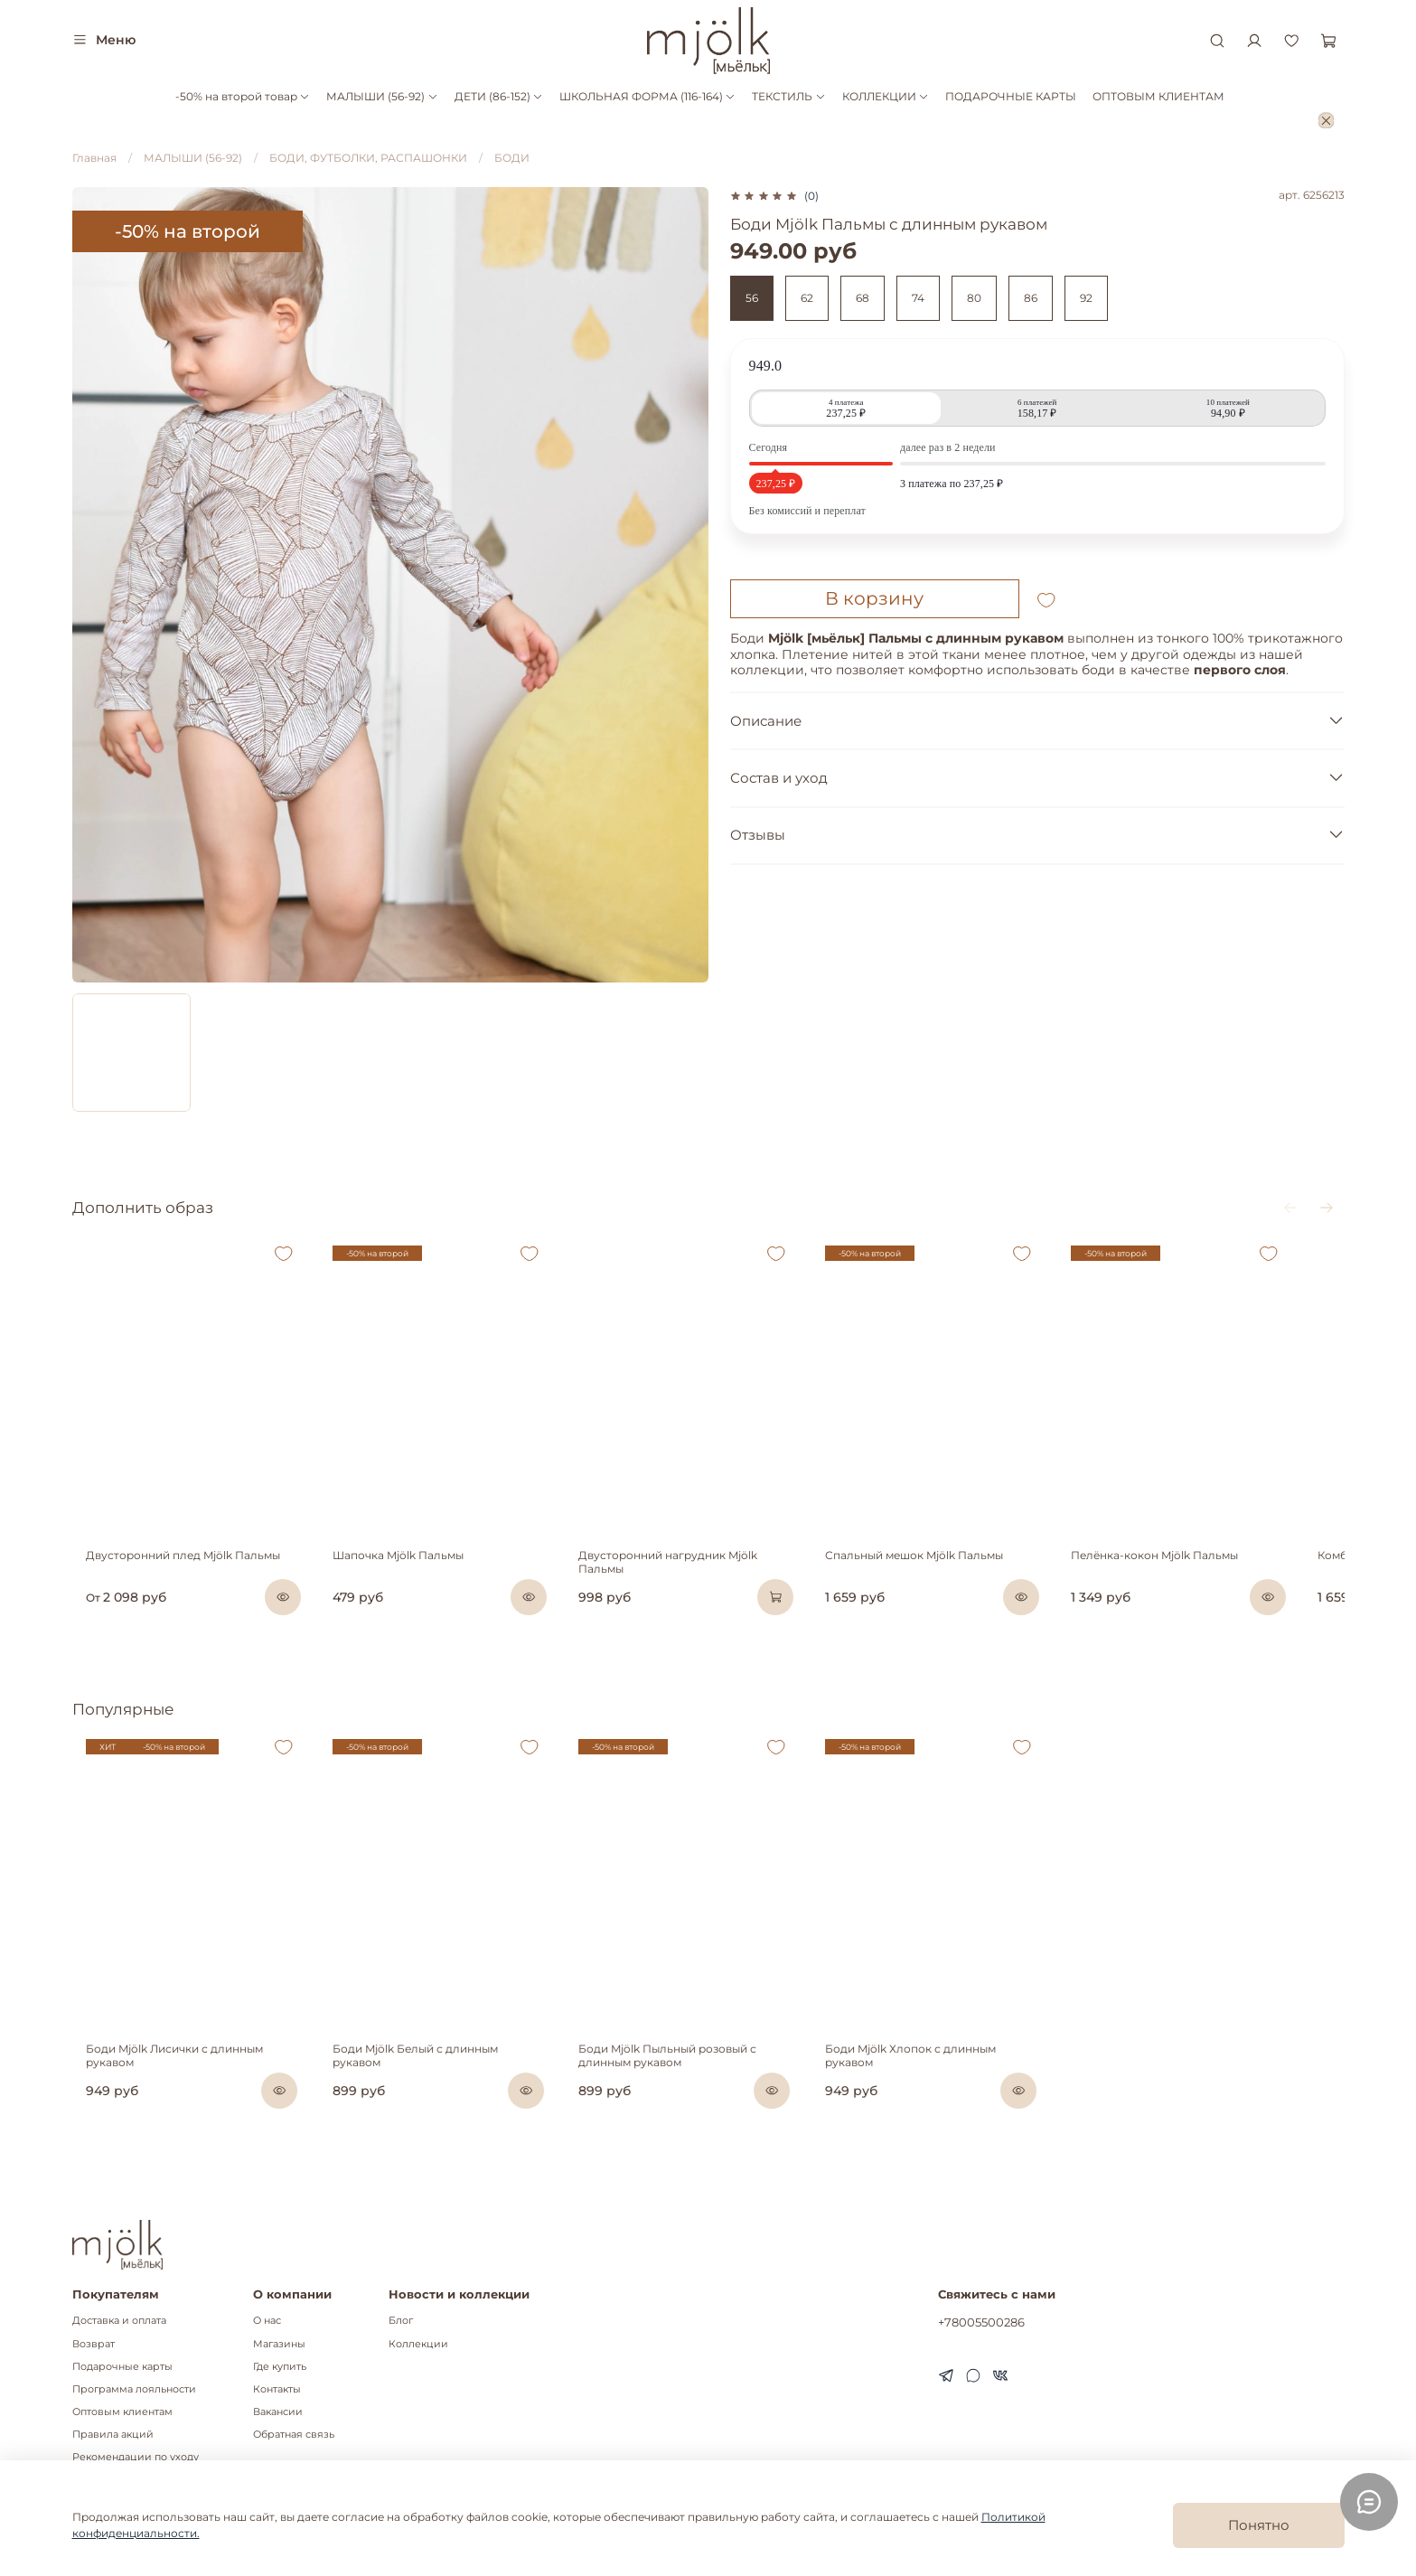 This screenshot has width=1416, height=2576. What do you see at coordinates (381, 96) in the screenshot?
I see `МАЛЫШИ (56-92)` at bounding box center [381, 96].